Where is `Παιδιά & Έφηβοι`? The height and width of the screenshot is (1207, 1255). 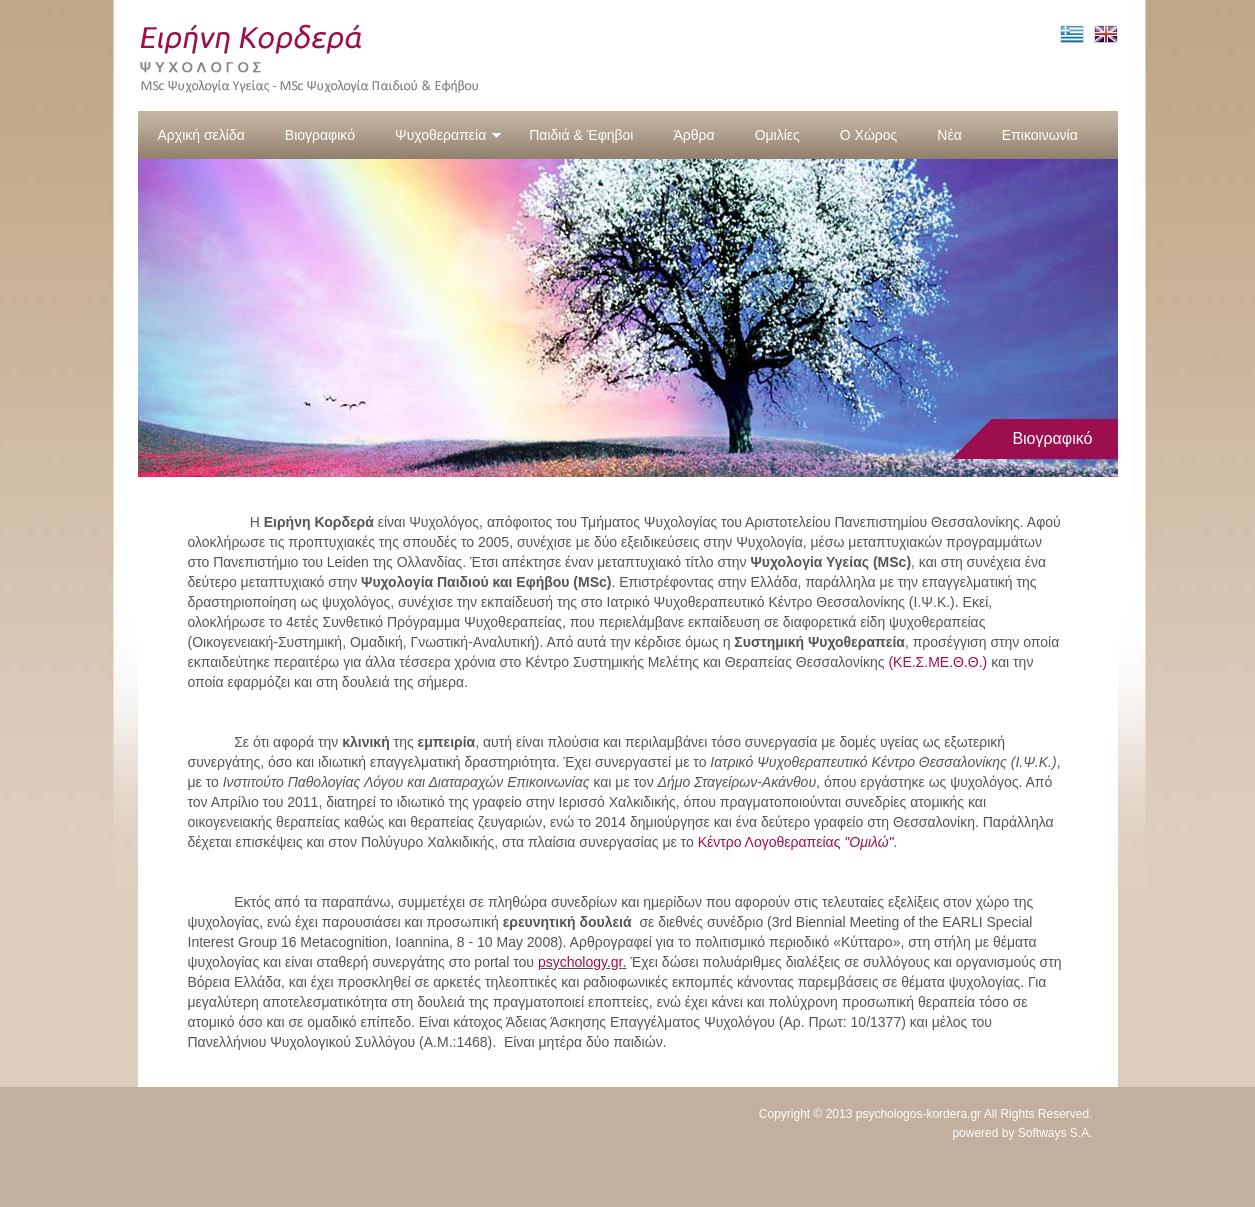 Παιδιά & Έφηβοι is located at coordinates (581, 135).